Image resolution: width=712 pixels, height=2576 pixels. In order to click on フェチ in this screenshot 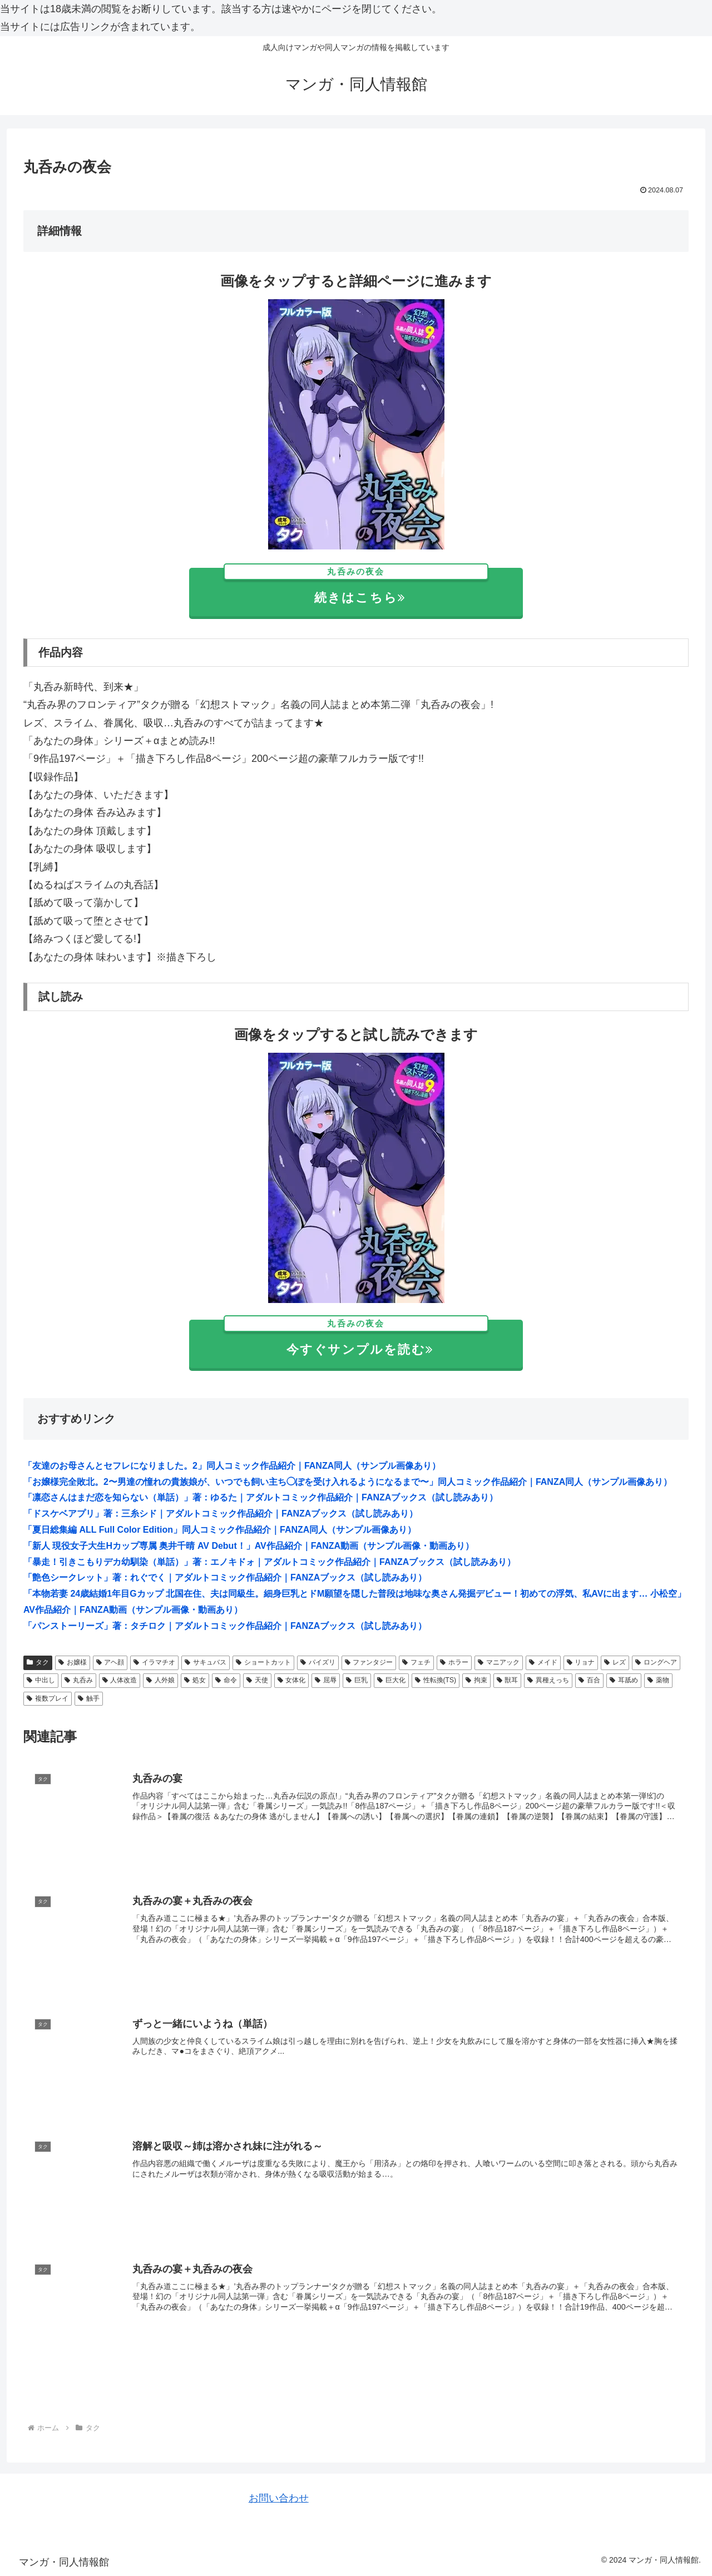, I will do `click(416, 1662)`.